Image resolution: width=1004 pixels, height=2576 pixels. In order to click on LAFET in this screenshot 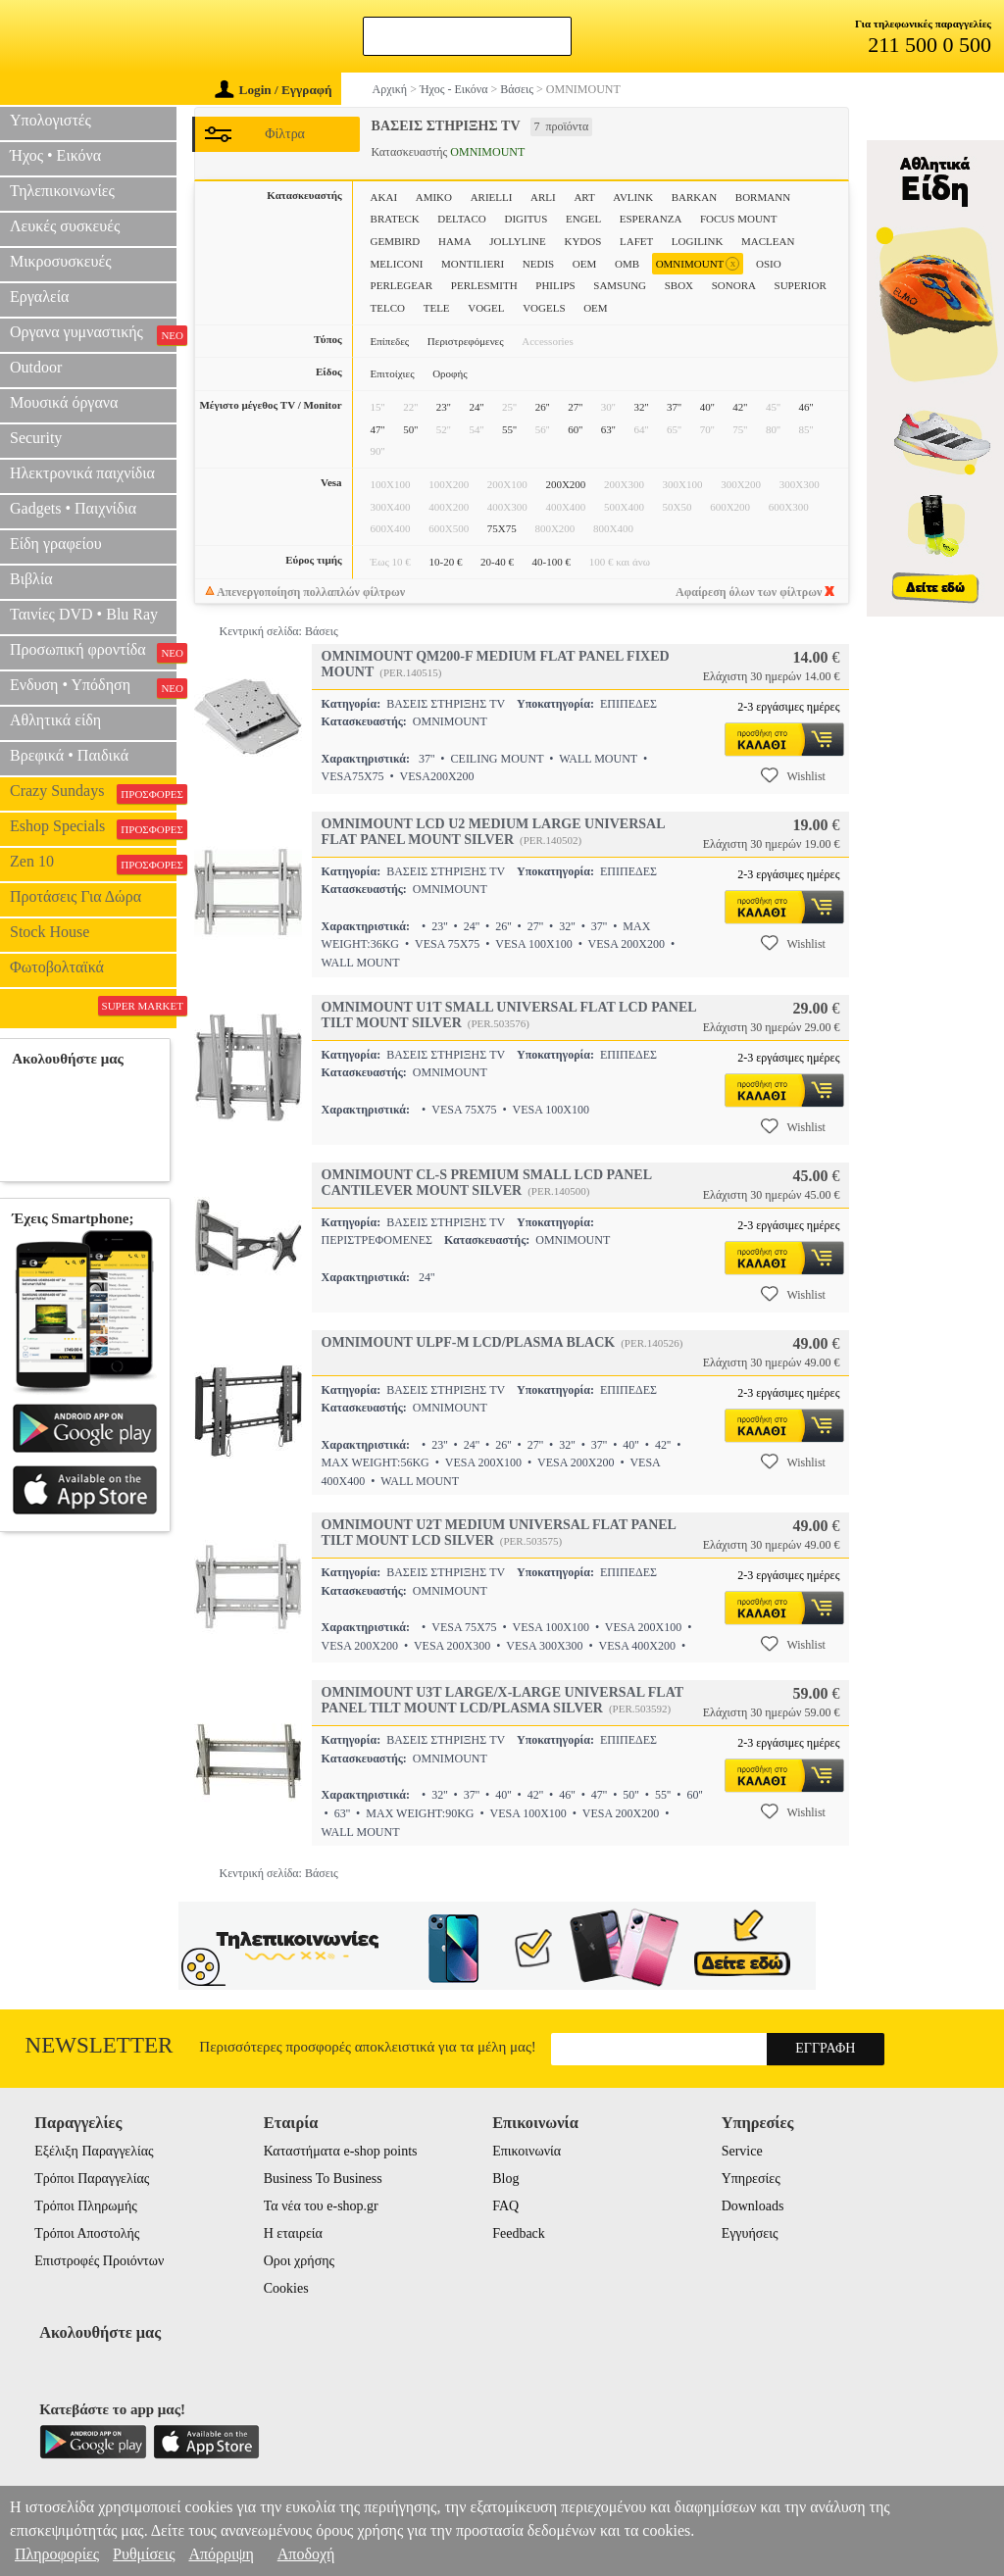, I will do `click(636, 241)`.